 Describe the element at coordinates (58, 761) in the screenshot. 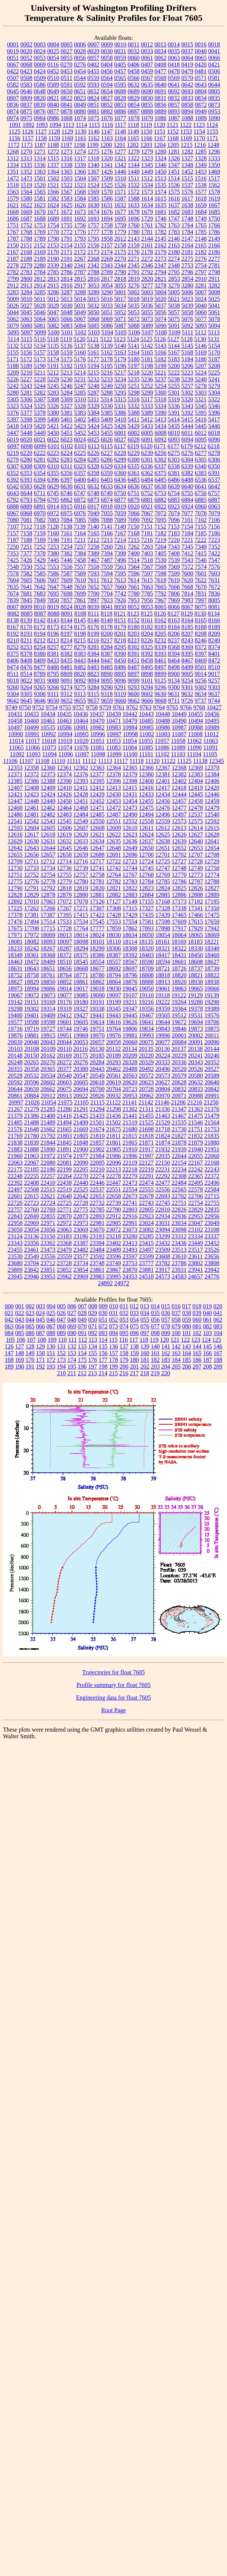

I see `11110` at that location.